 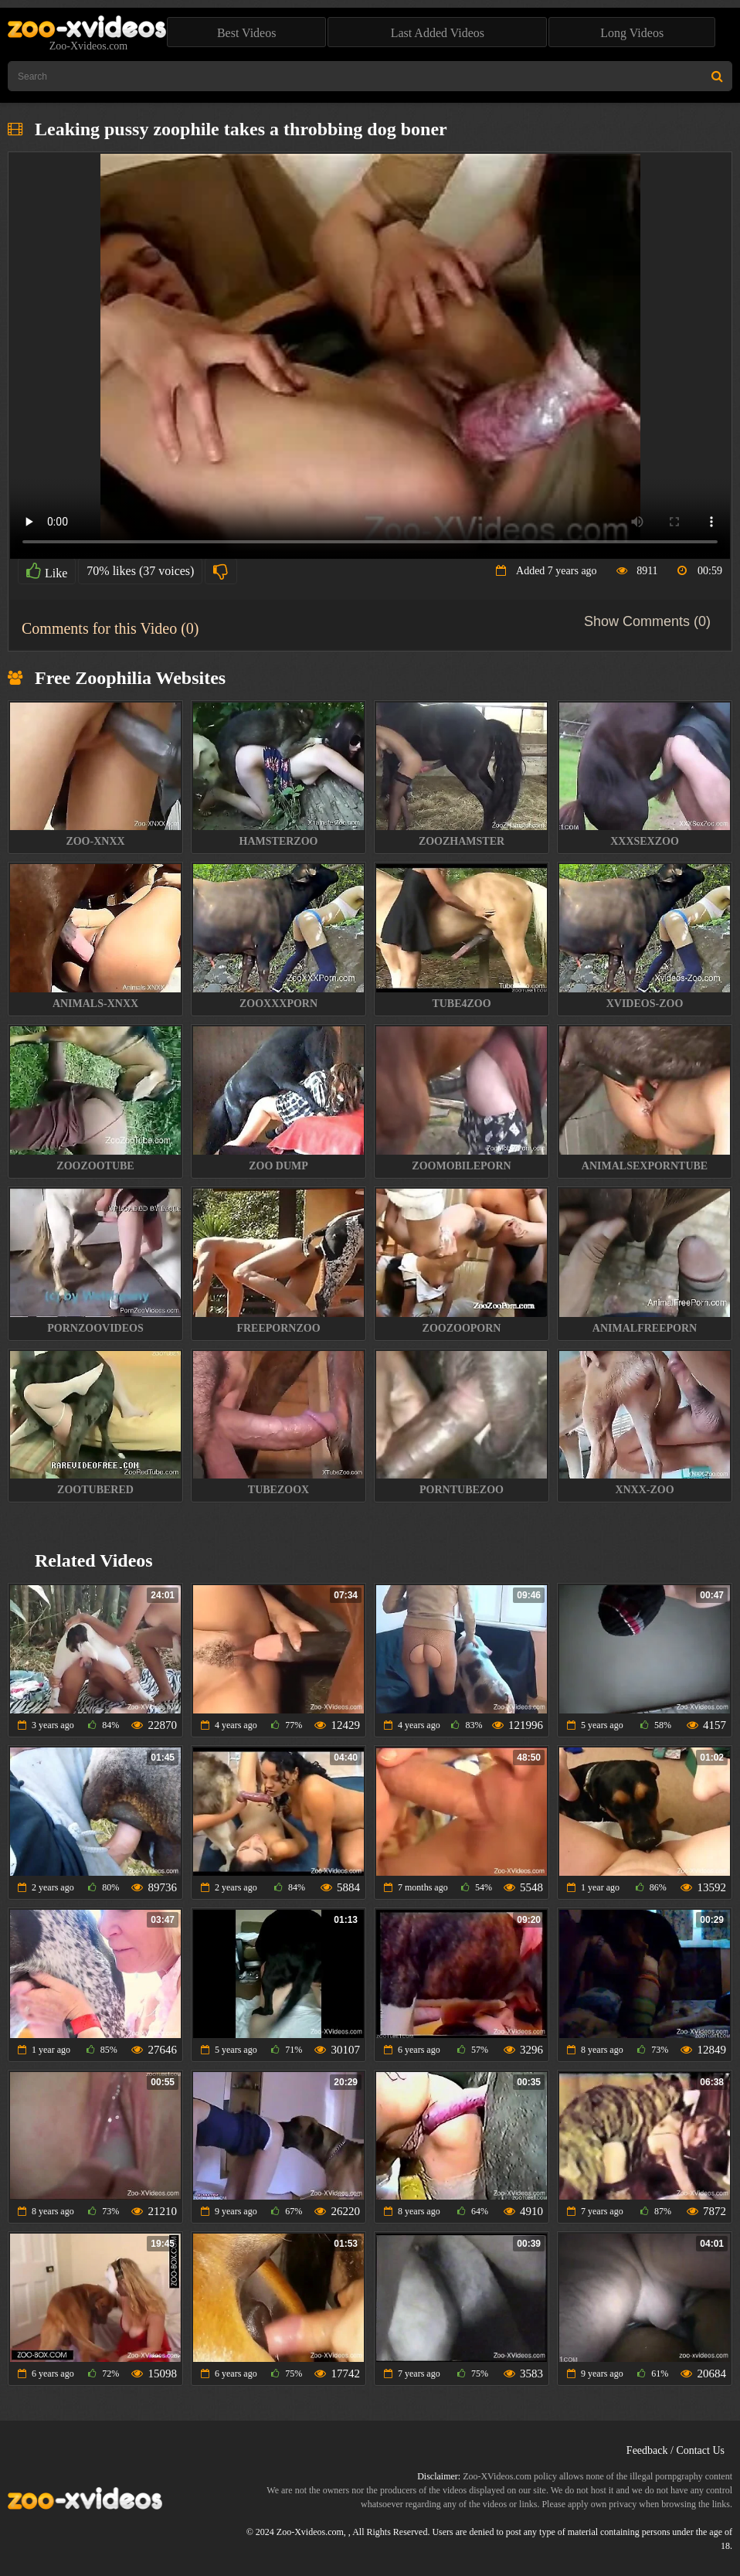 I want to click on Like, so click(x=46, y=571).